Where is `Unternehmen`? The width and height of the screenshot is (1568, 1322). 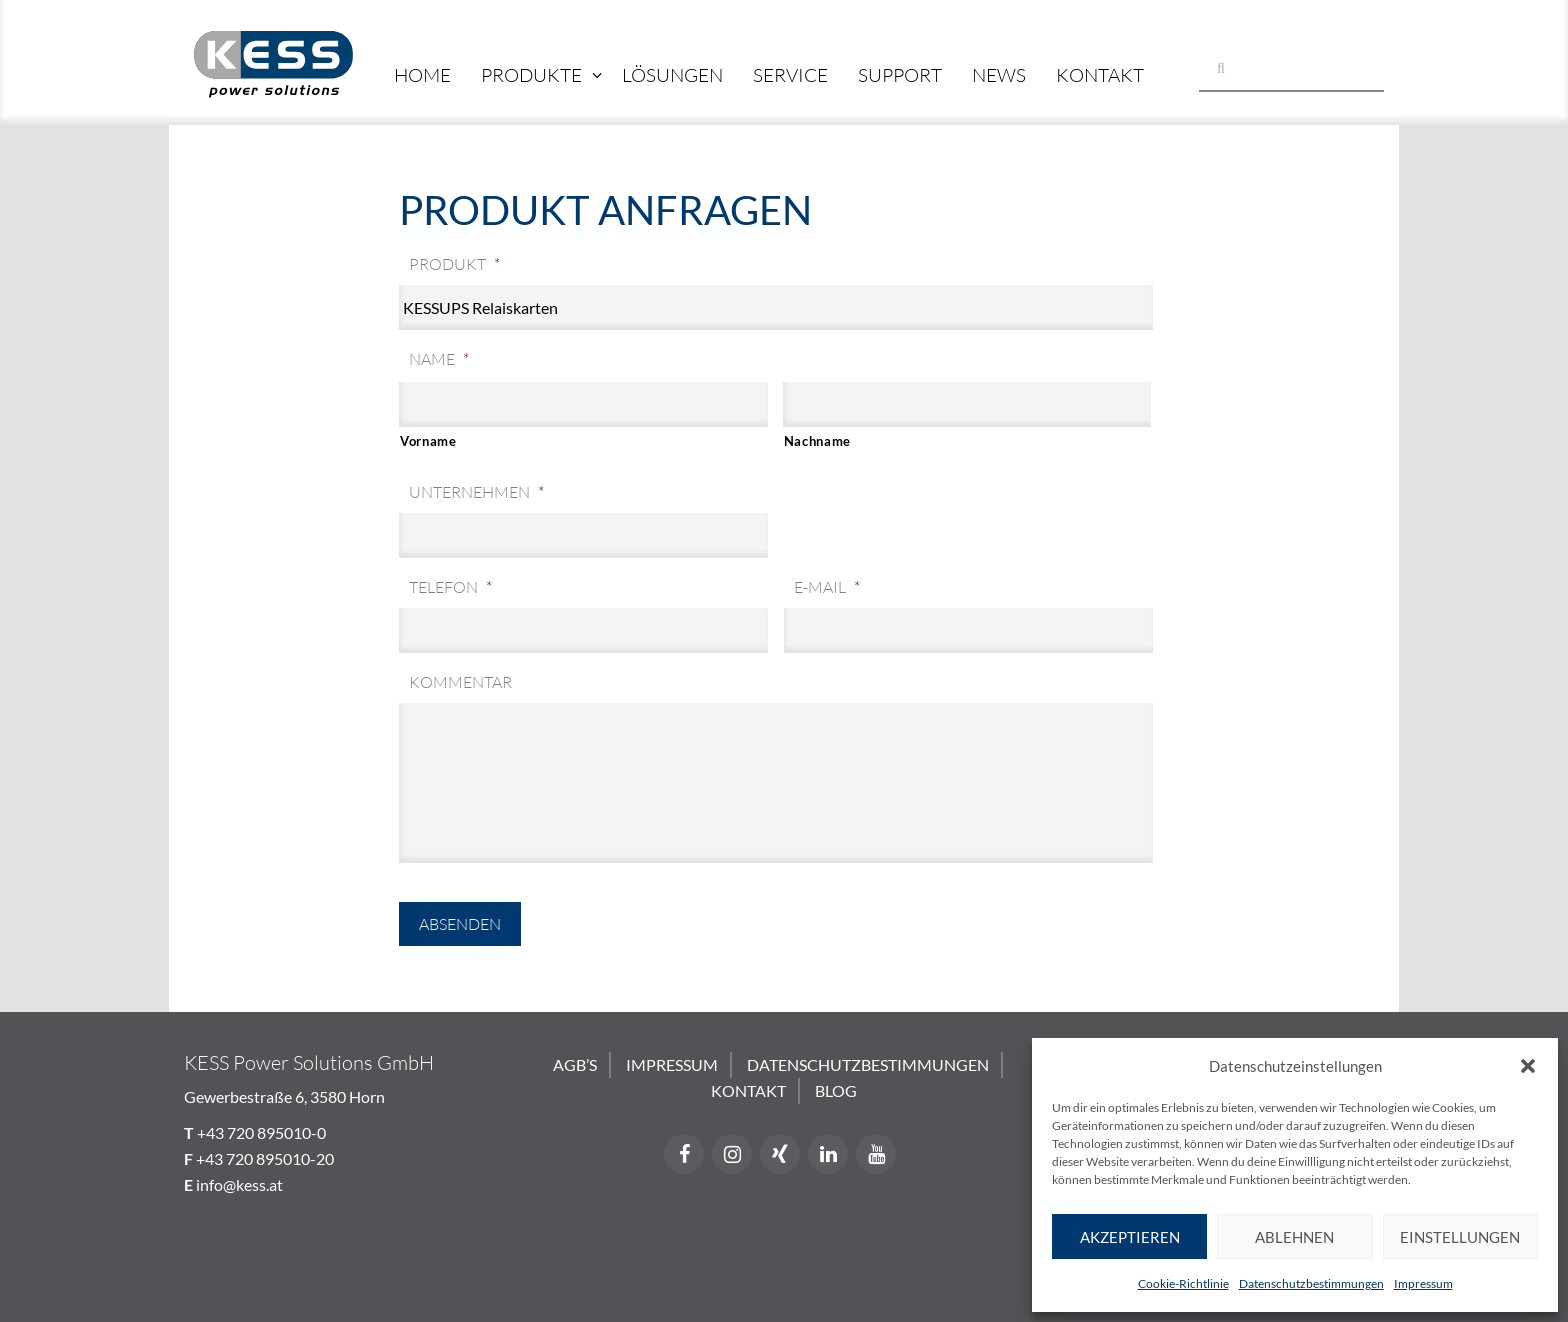
Unternehmen is located at coordinates (476, 492).